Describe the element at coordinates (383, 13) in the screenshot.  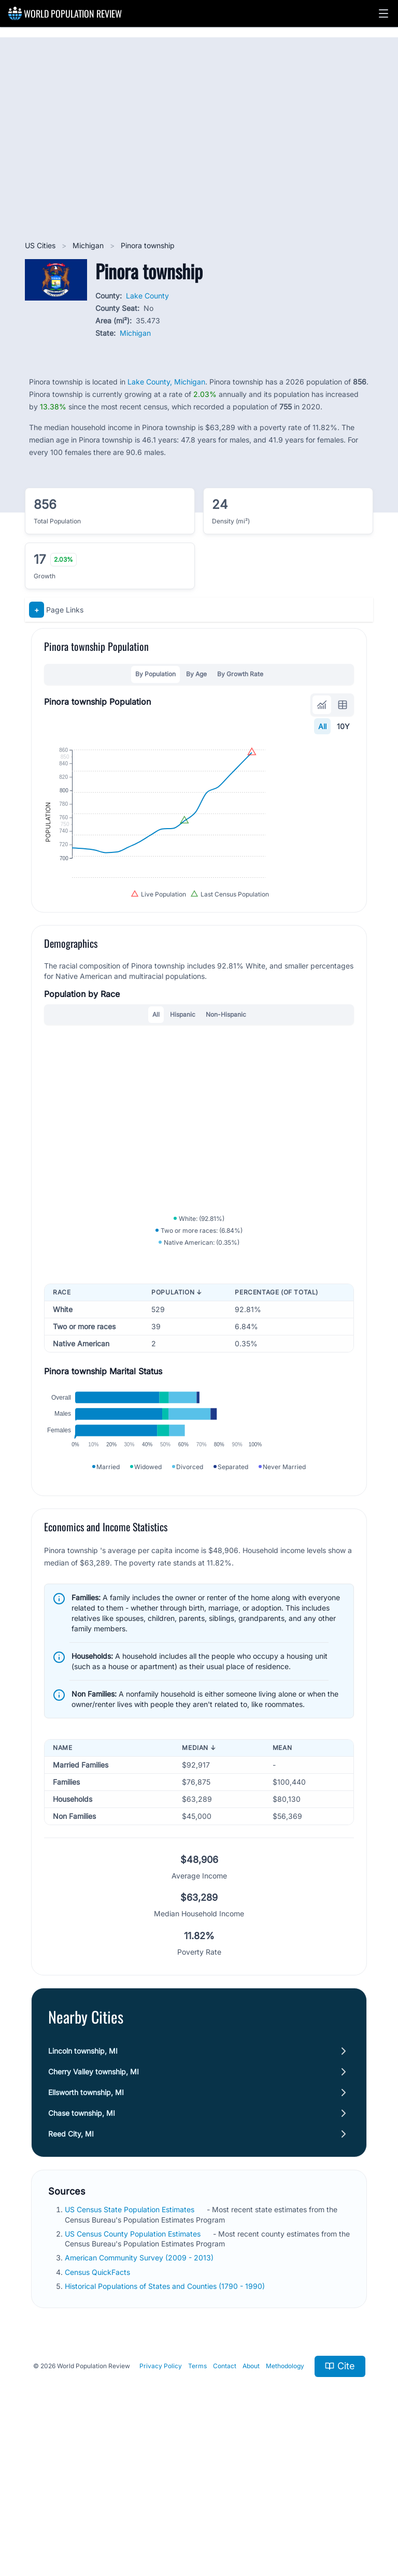
I see `[button]` at that location.